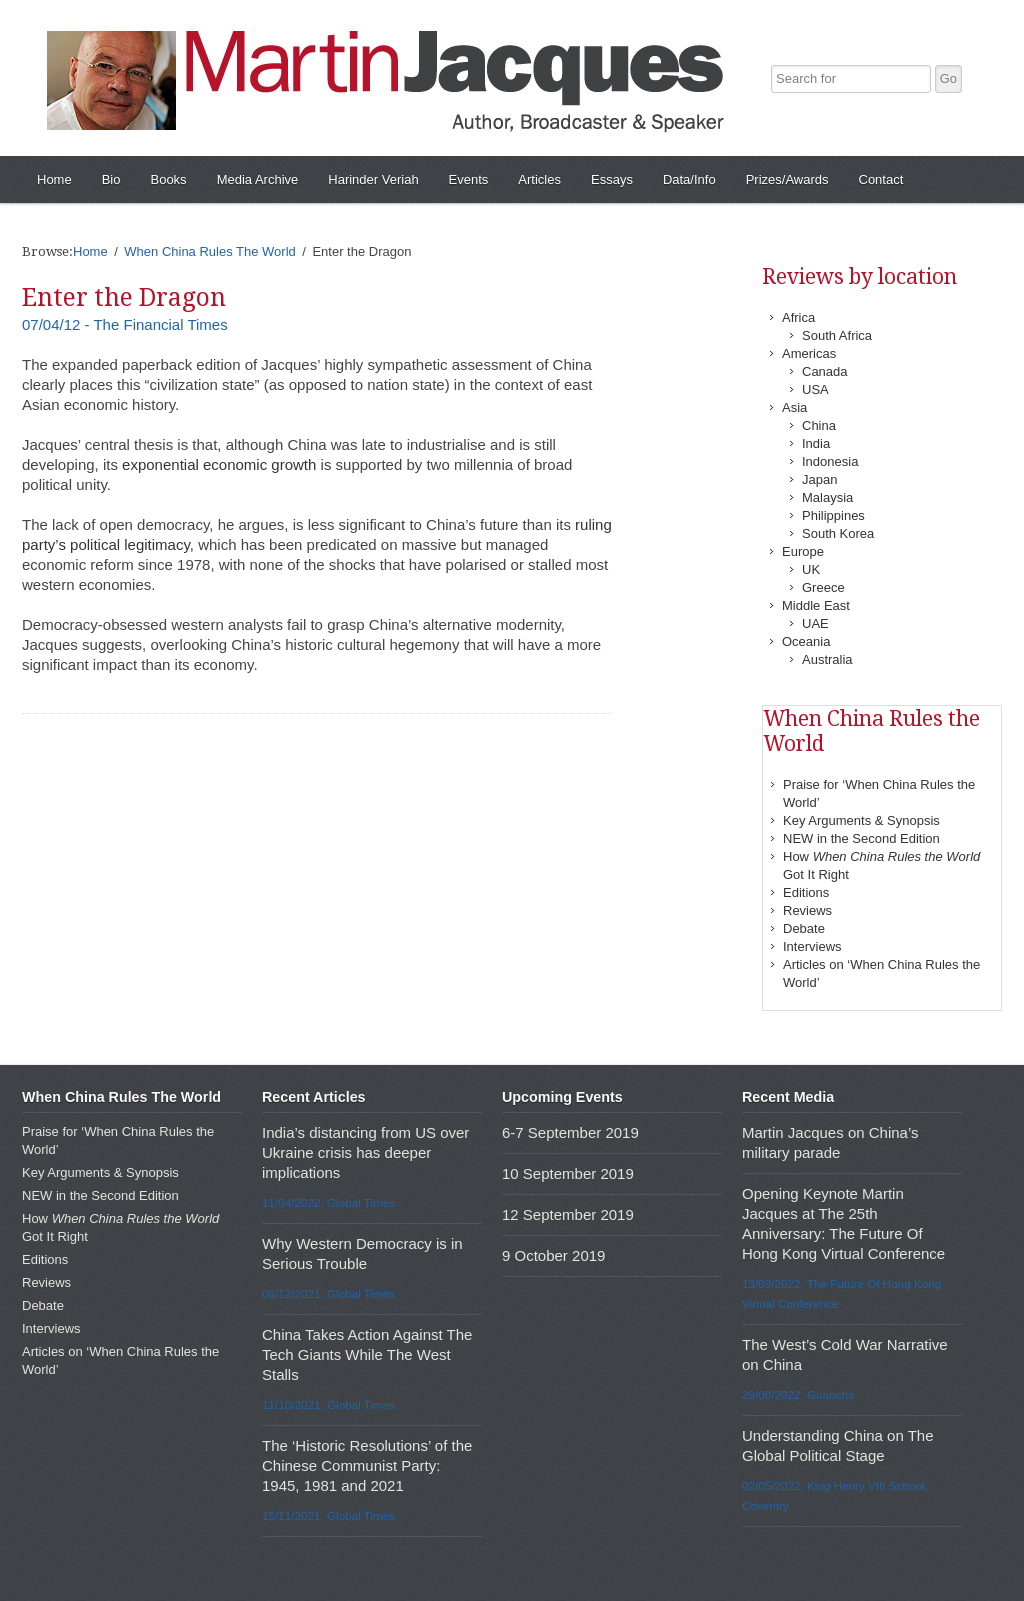 This screenshot has height=1601, width=1024. I want to click on Greece, so click(823, 587).